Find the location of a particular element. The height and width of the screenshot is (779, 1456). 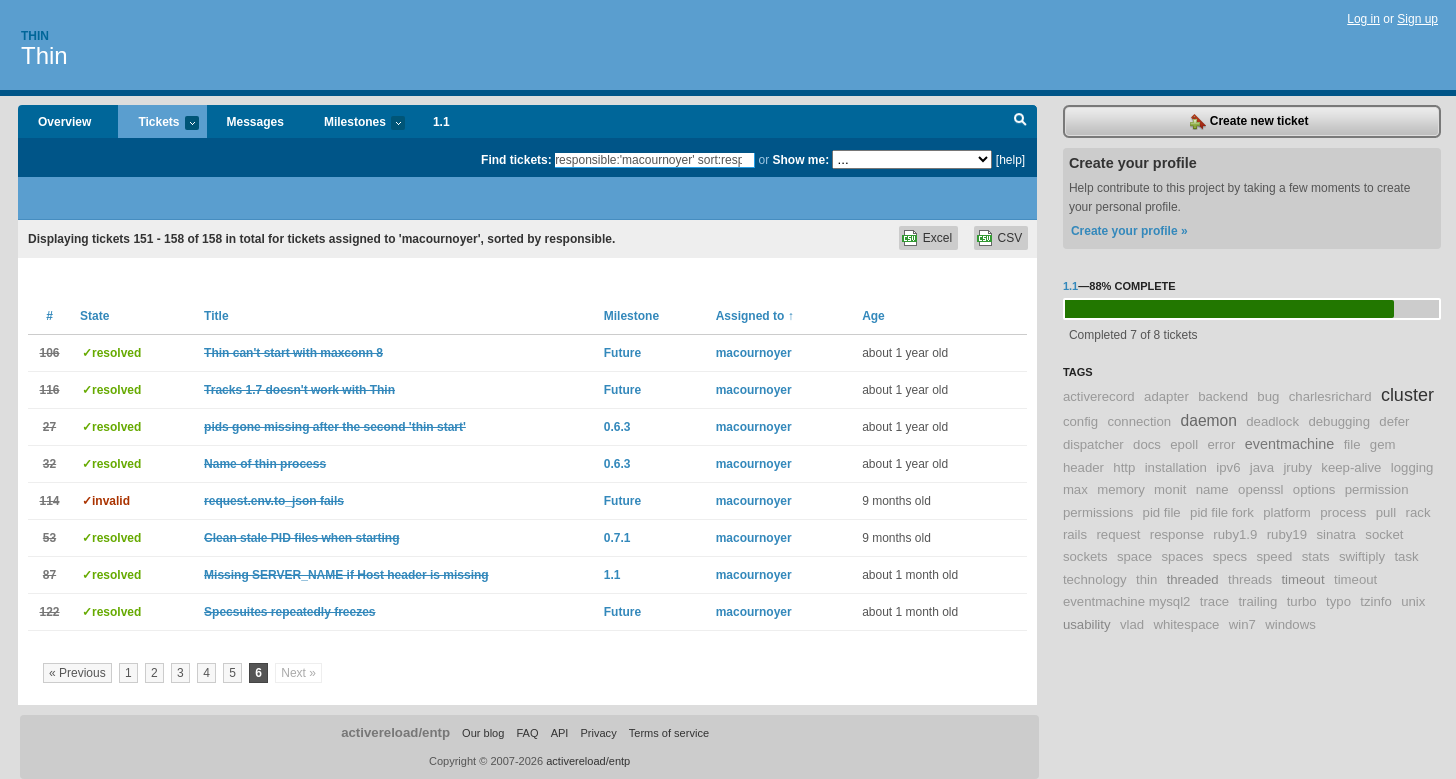

timeout is located at coordinates (1302, 579).